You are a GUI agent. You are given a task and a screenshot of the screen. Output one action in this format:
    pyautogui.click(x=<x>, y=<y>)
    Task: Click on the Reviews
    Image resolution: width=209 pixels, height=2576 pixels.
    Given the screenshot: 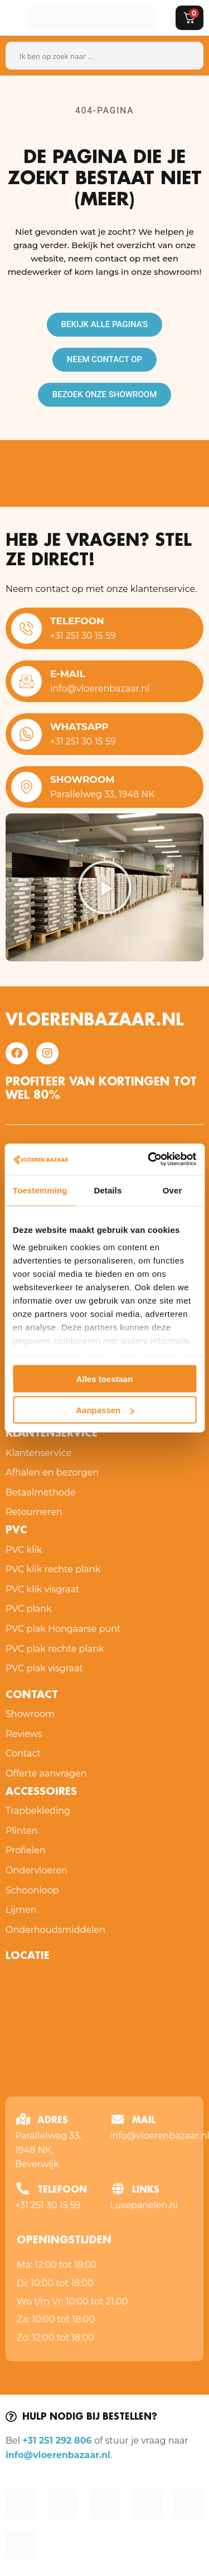 What is the action you would take?
    pyautogui.click(x=24, y=1734)
    